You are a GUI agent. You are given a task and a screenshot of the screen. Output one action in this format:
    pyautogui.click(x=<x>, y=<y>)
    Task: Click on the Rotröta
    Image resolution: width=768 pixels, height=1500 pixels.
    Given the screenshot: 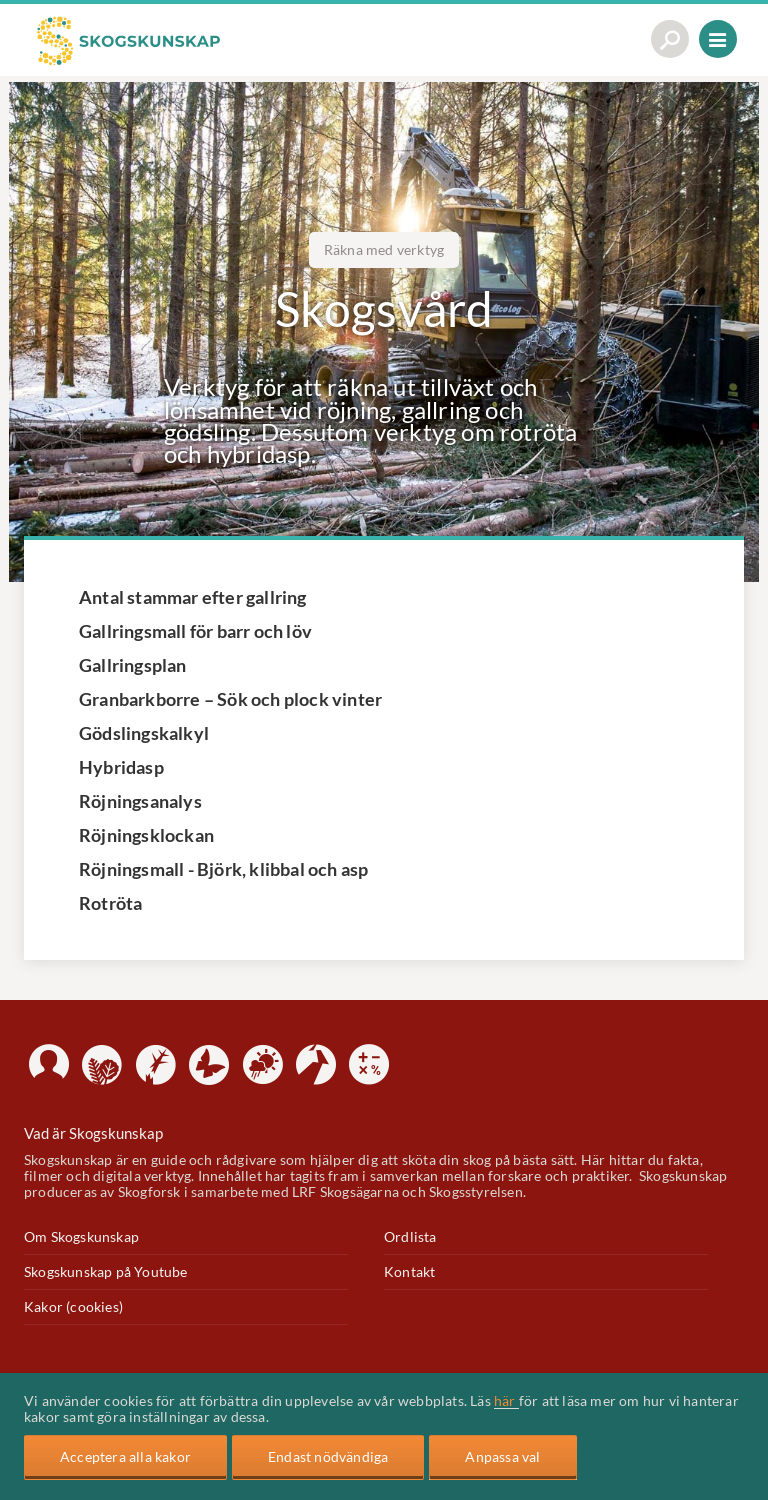 What is the action you would take?
    pyautogui.click(x=110, y=903)
    